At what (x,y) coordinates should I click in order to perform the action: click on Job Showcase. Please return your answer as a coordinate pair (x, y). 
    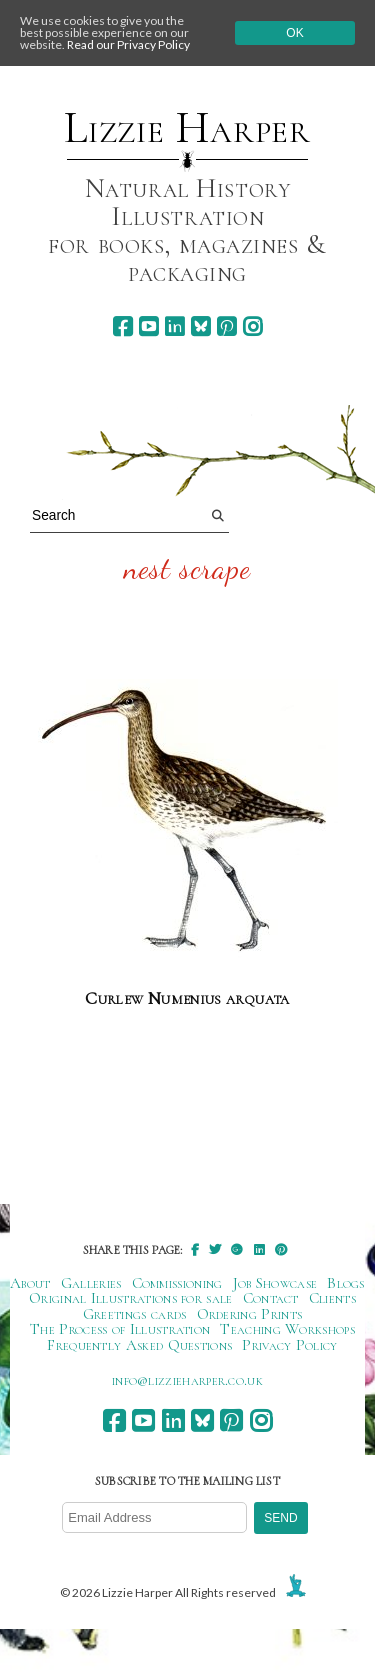
    Looking at the image, I should click on (275, 1283).